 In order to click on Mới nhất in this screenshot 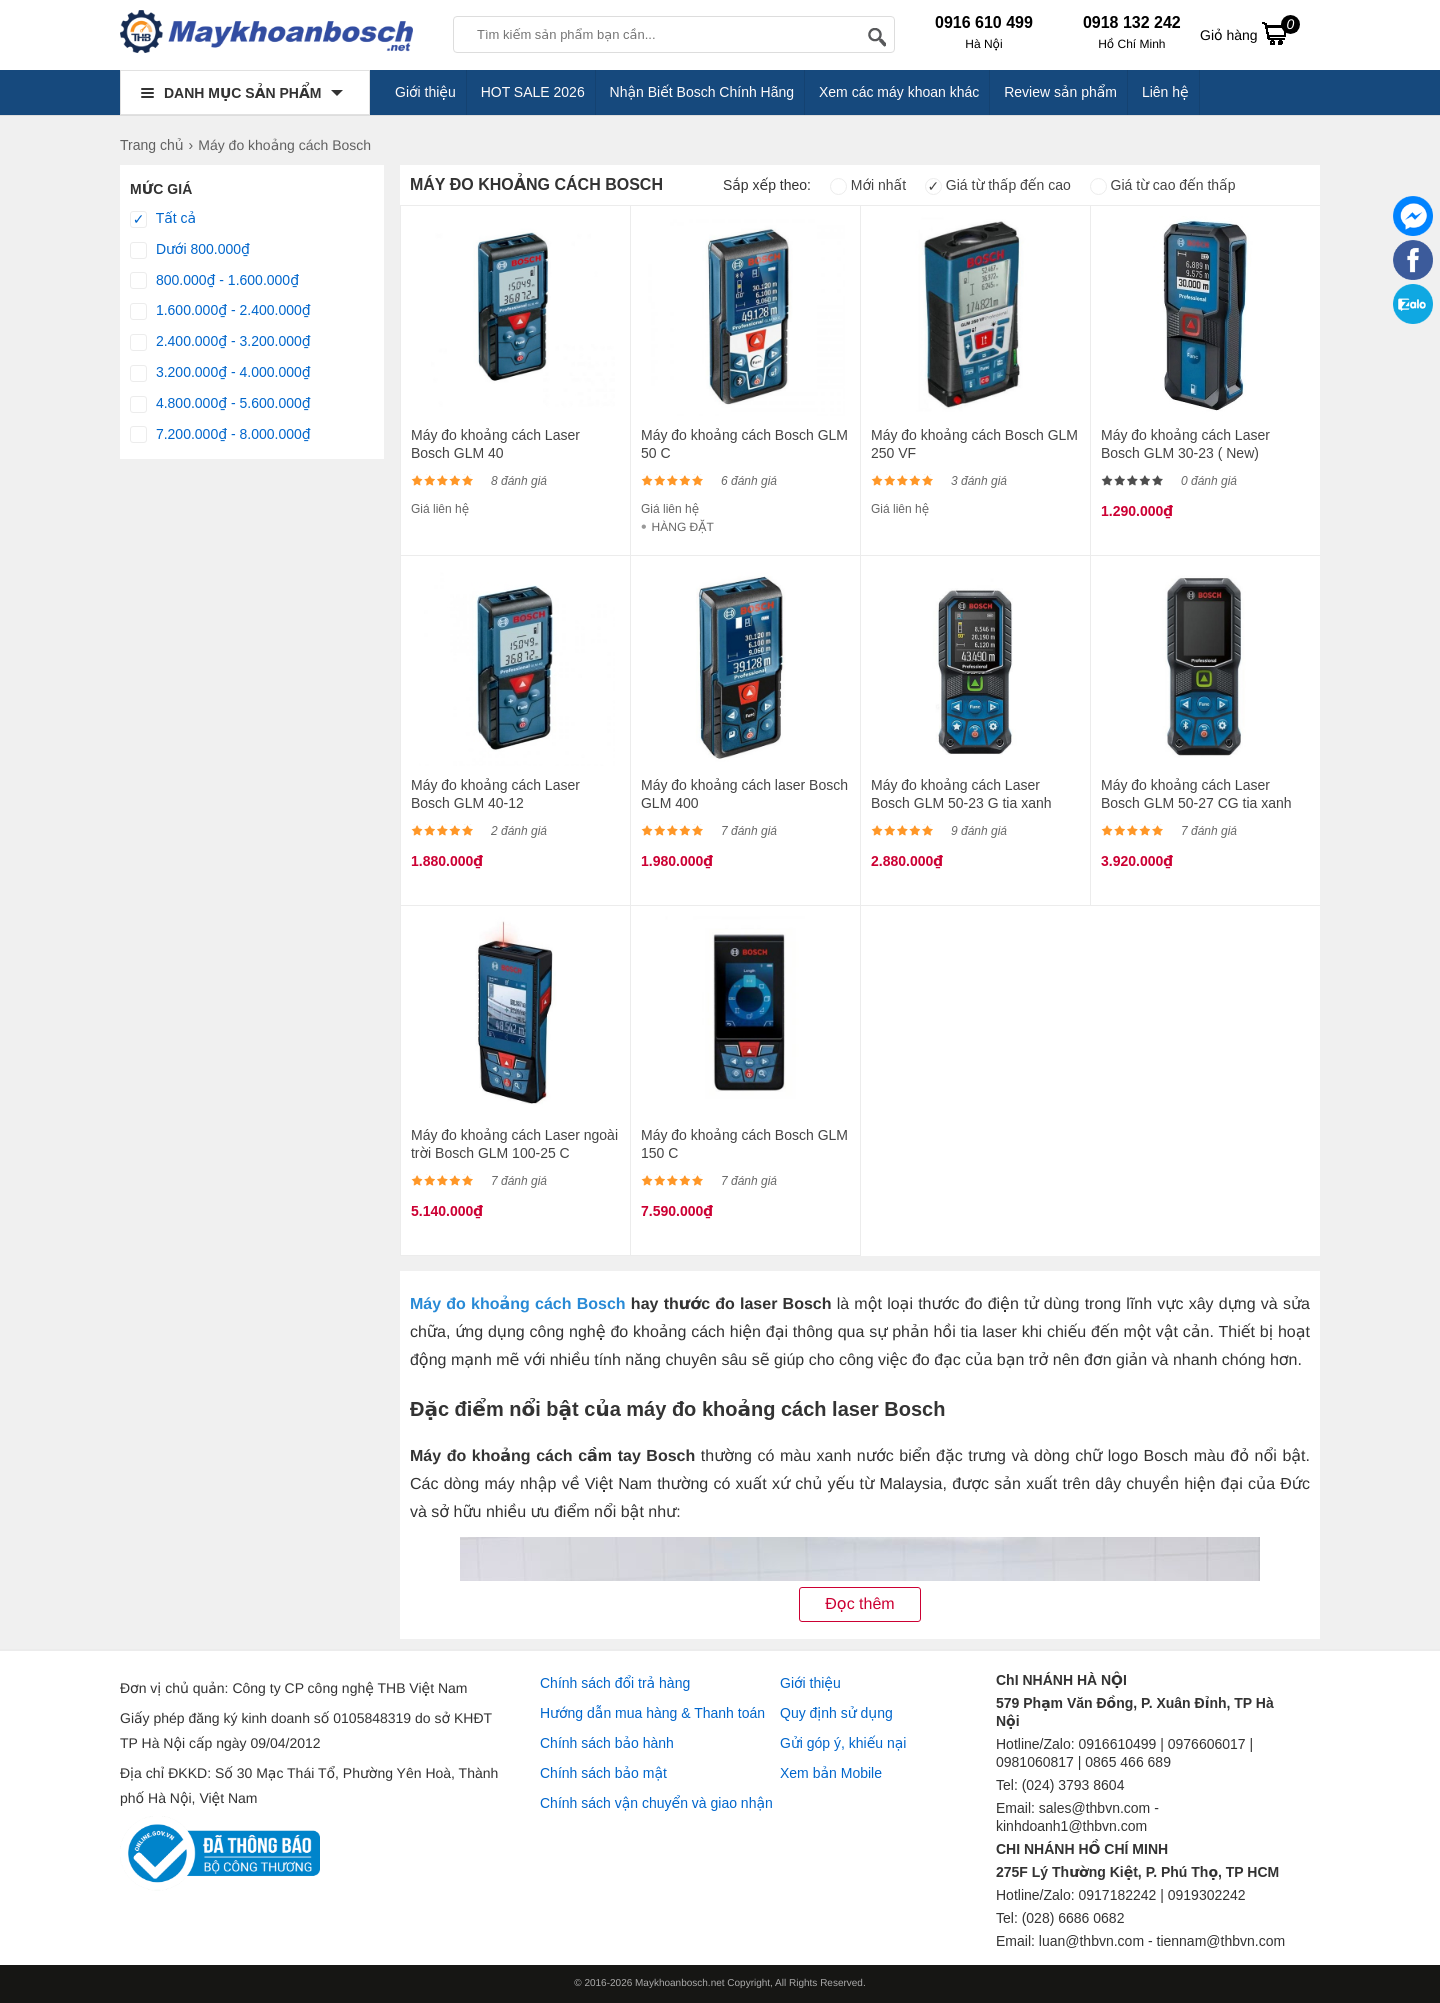, I will do `click(868, 185)`.